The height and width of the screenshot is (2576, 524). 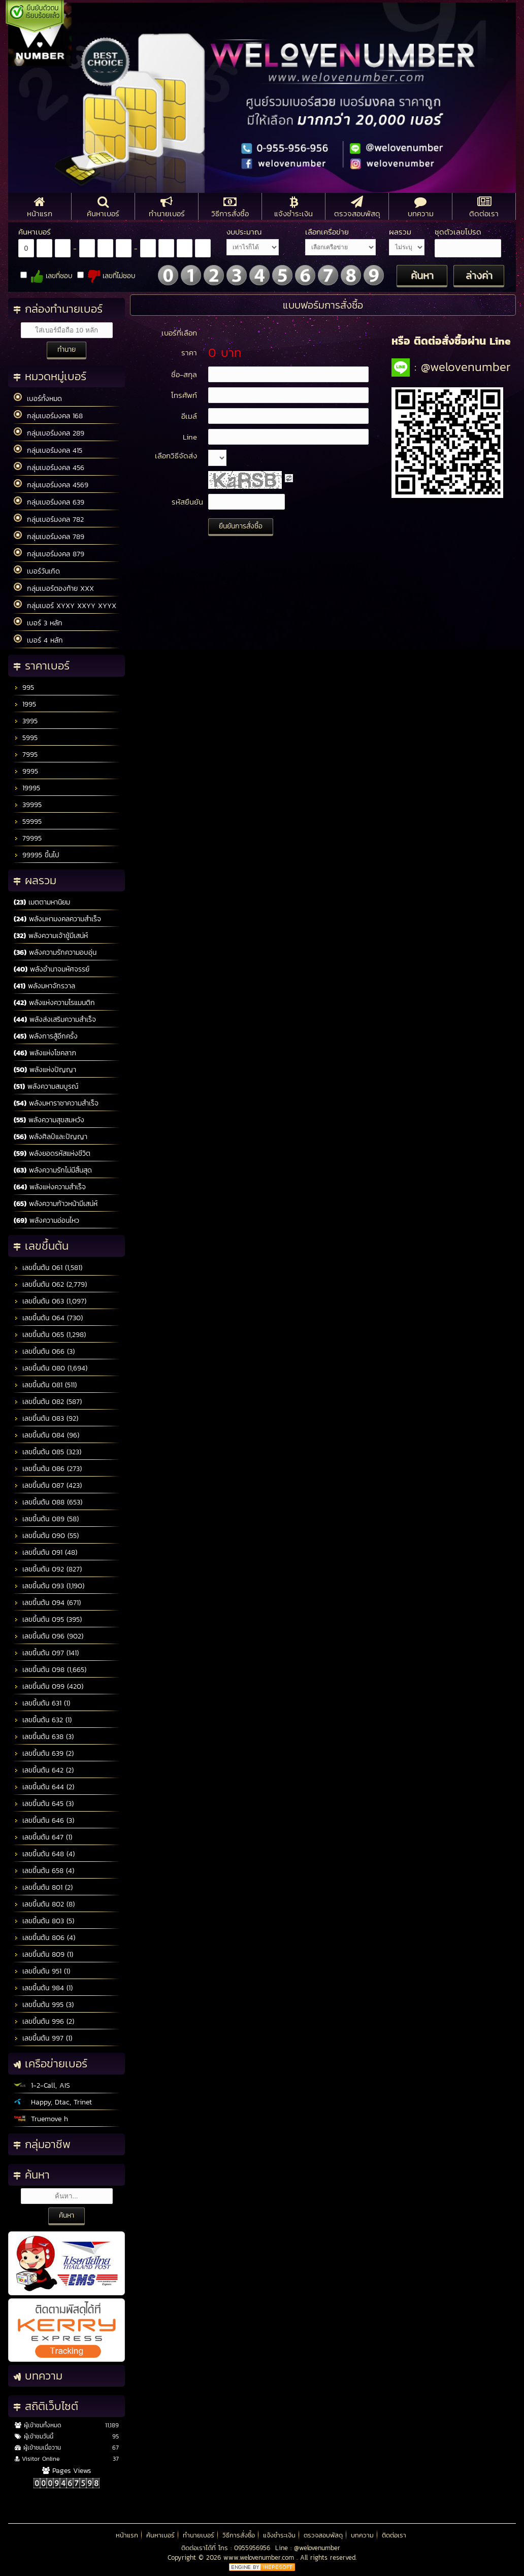 I want to click on พลังความสุขสมหวัง, so click(x=49, y=1120).